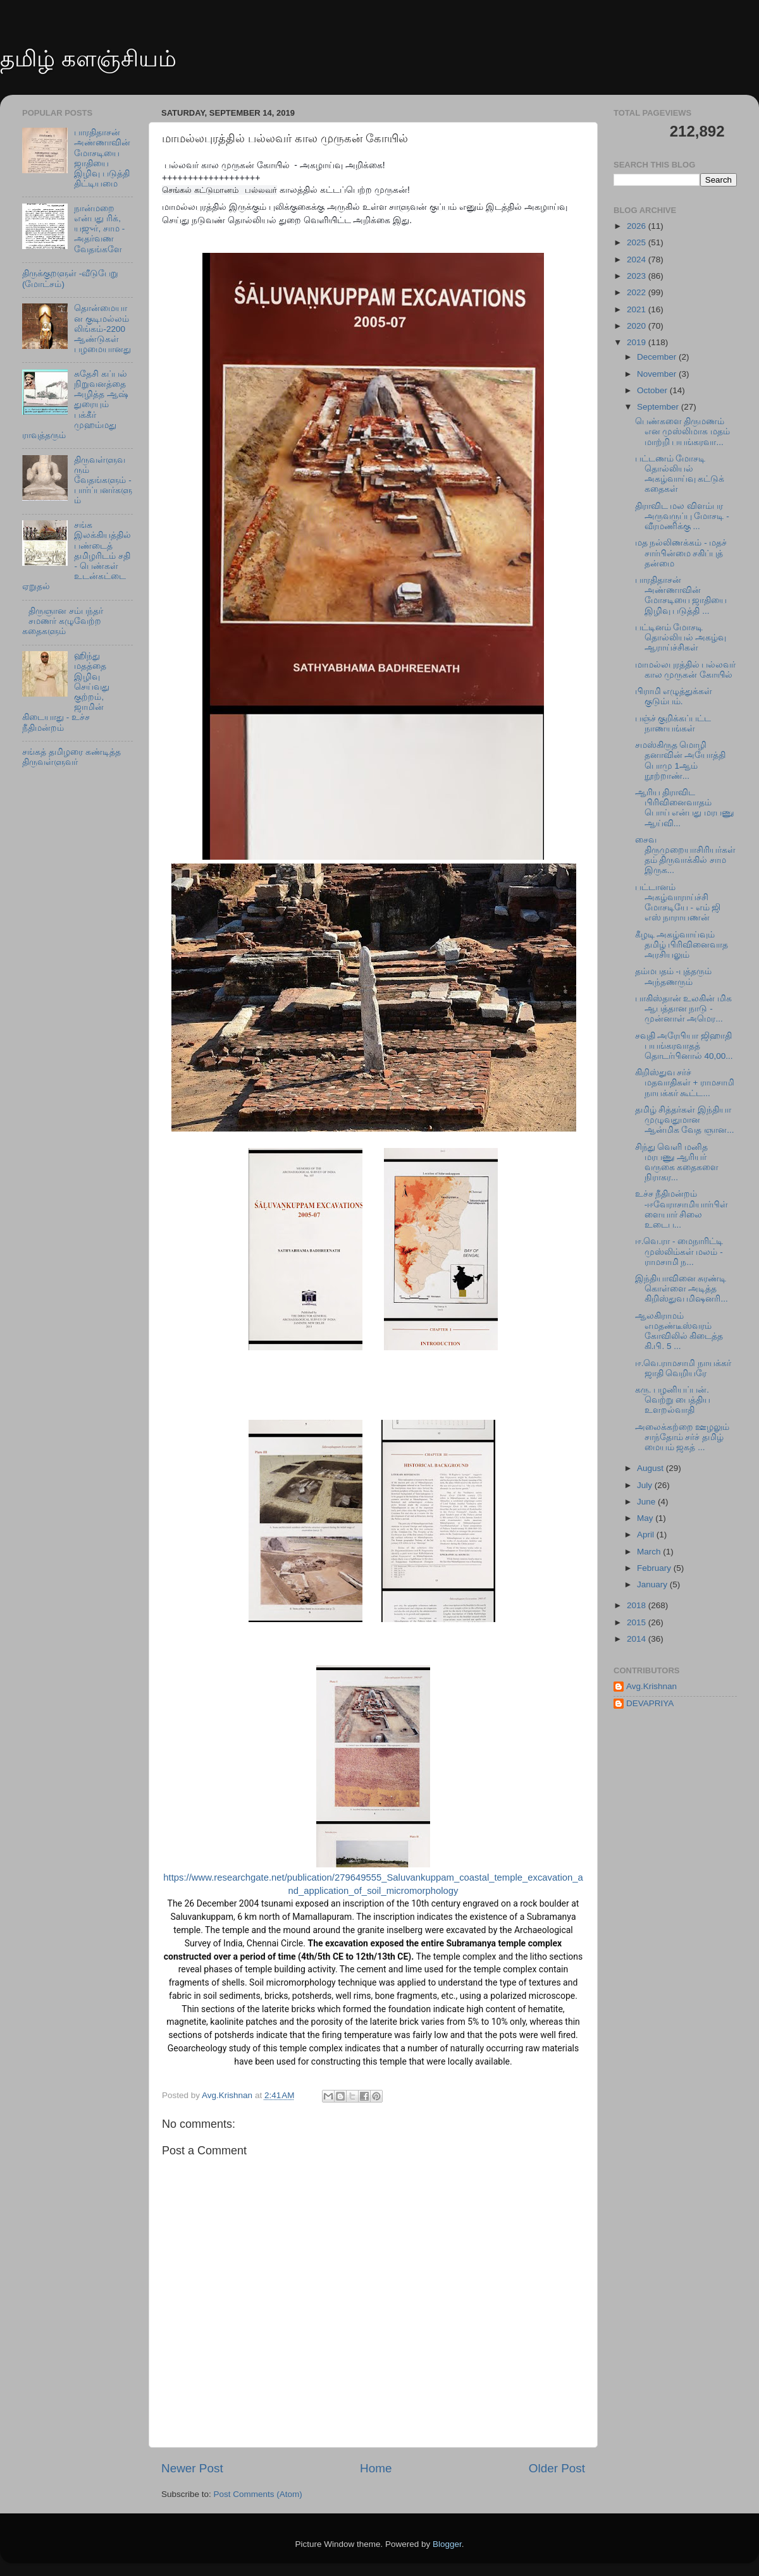 This screenshot has width=759, height=2576. Describe the element at coordinates (653, 1584) in the screenshot. I see `January` at that location.